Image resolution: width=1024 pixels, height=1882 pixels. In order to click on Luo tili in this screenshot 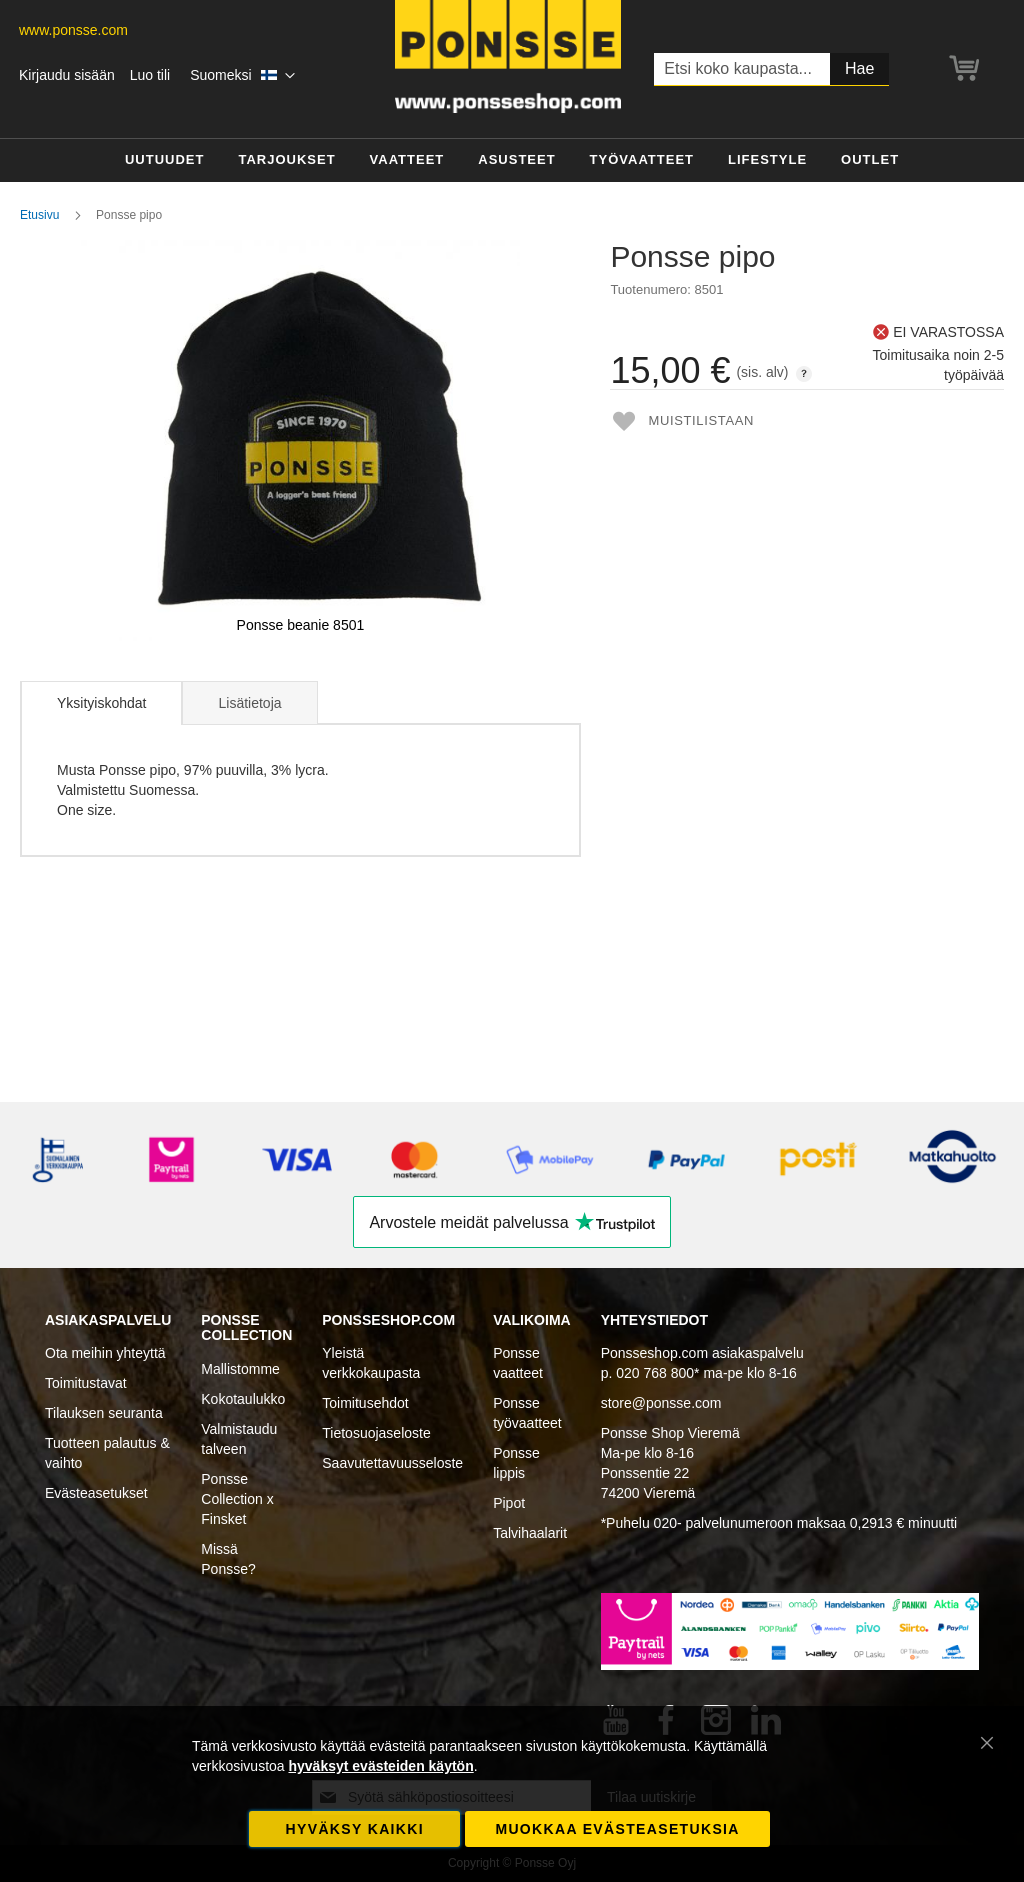, I will do `click(150, 75)`.